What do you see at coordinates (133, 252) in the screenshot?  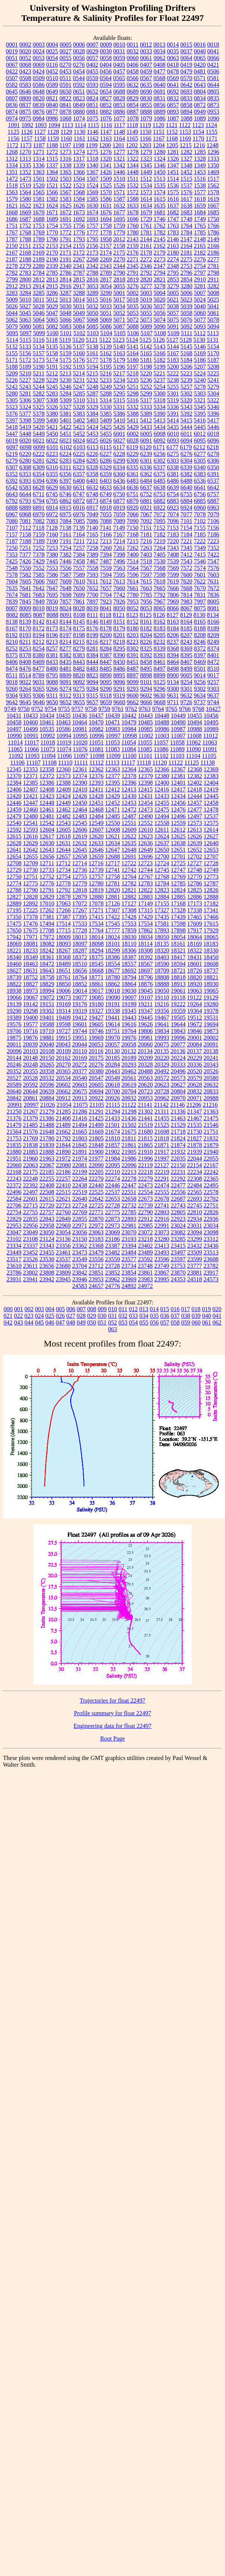 I see `2176` at bounding box center [133, 252].